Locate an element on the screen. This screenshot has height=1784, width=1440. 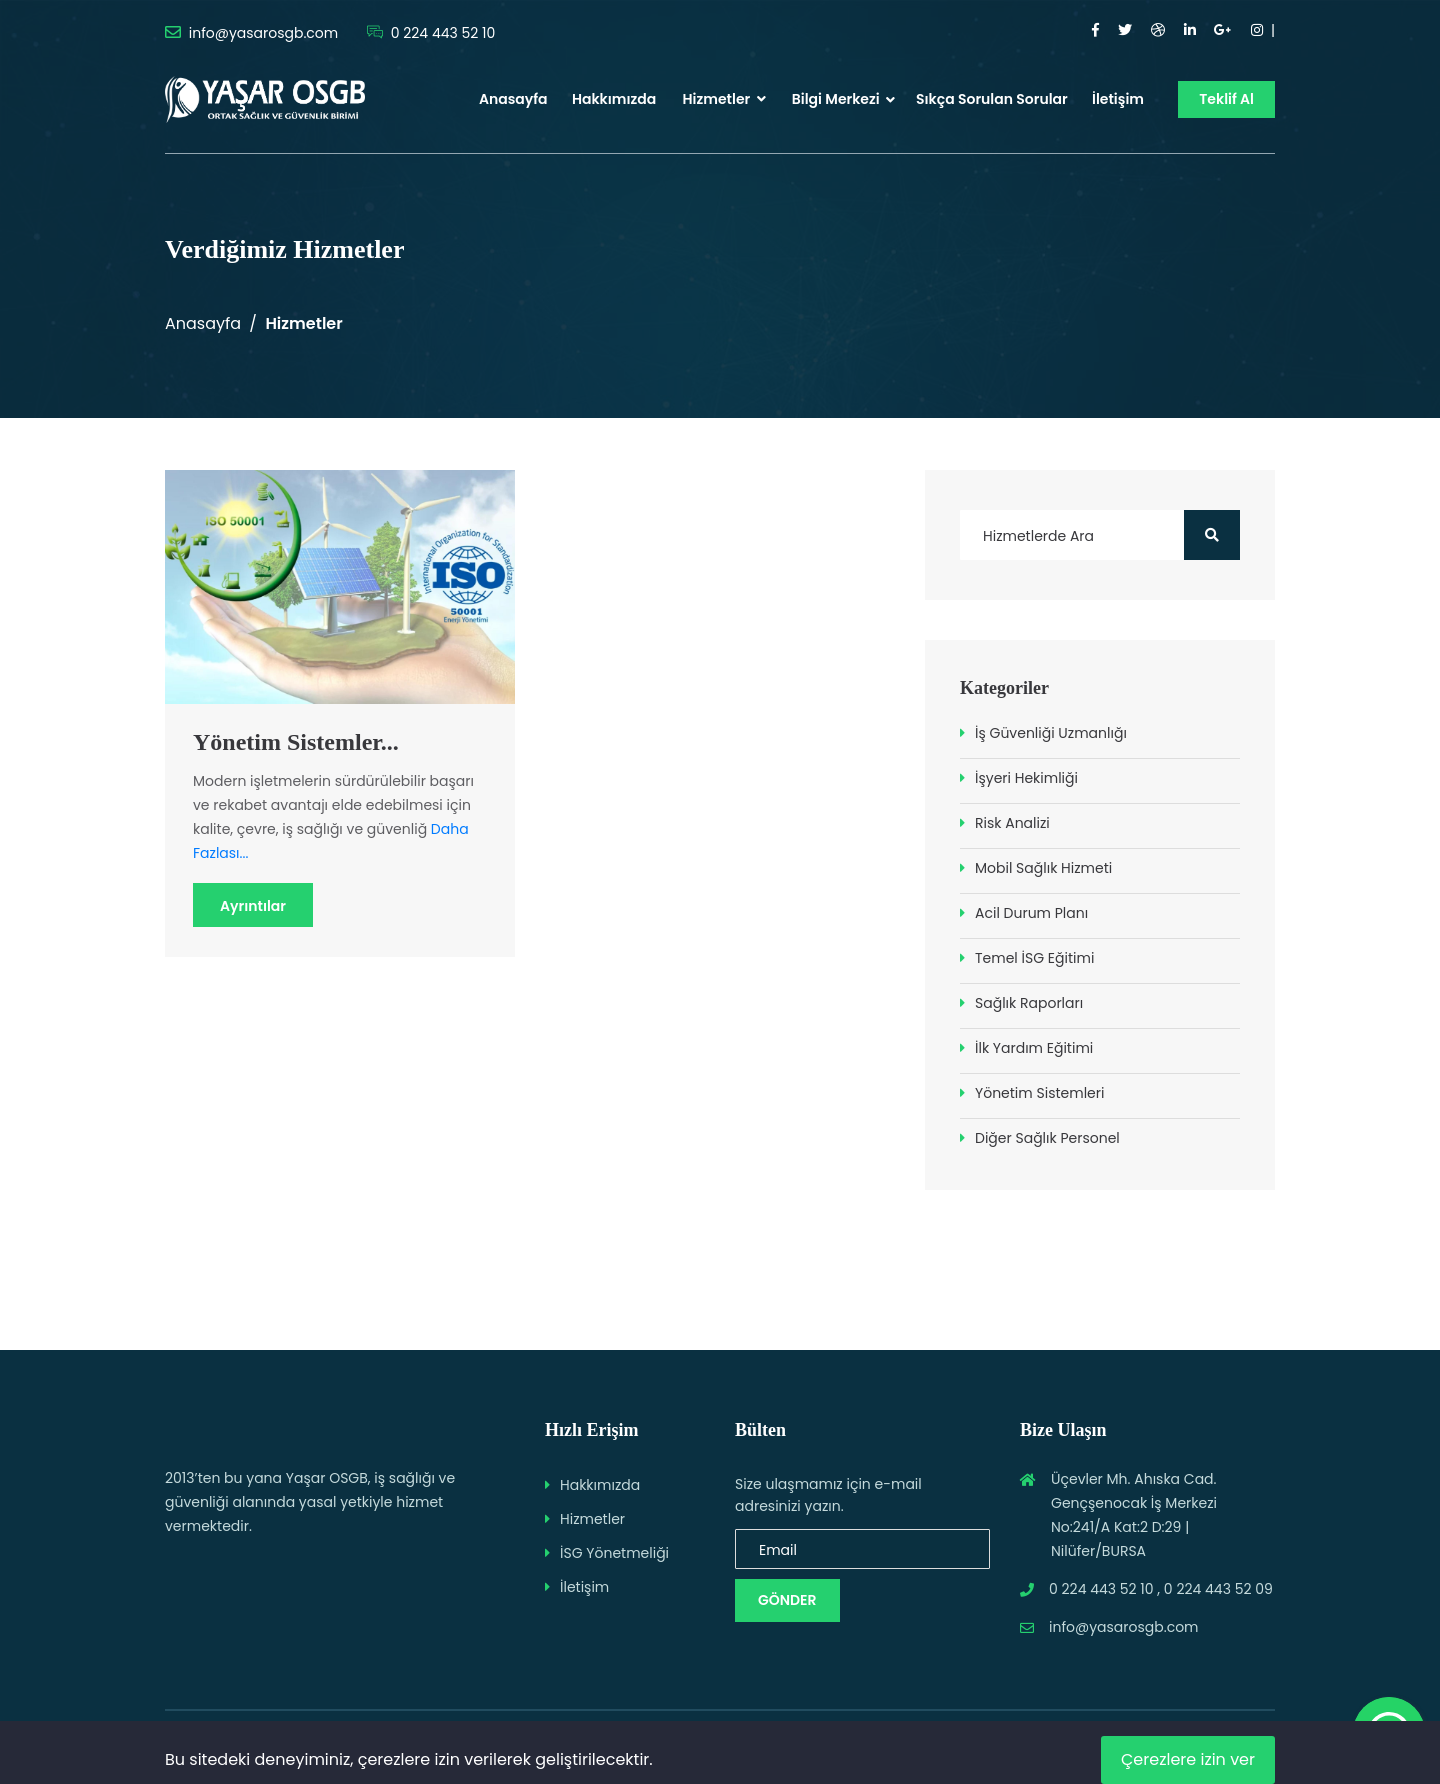
Risk Analizi is located at coordinates (1012, 823).